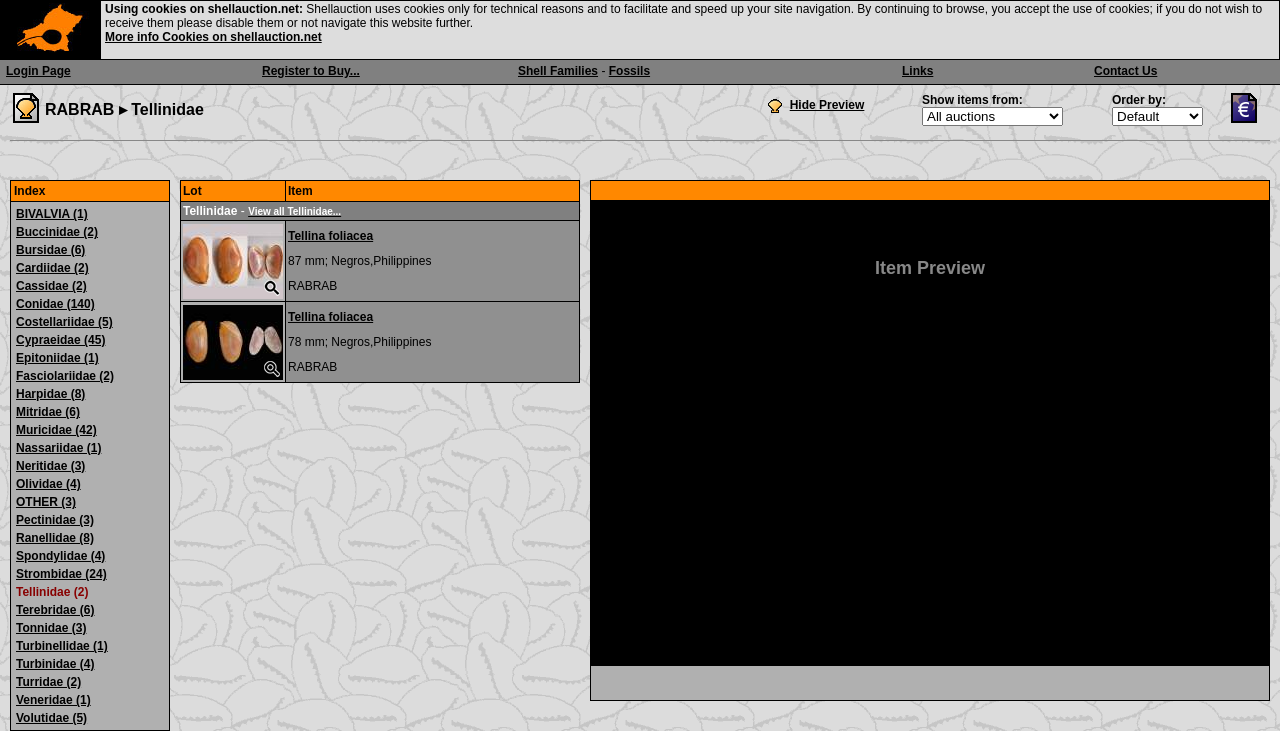  Describe the element at coordinates (50, 466) in the screenshot. I see `Neritidae (3)` at that location.